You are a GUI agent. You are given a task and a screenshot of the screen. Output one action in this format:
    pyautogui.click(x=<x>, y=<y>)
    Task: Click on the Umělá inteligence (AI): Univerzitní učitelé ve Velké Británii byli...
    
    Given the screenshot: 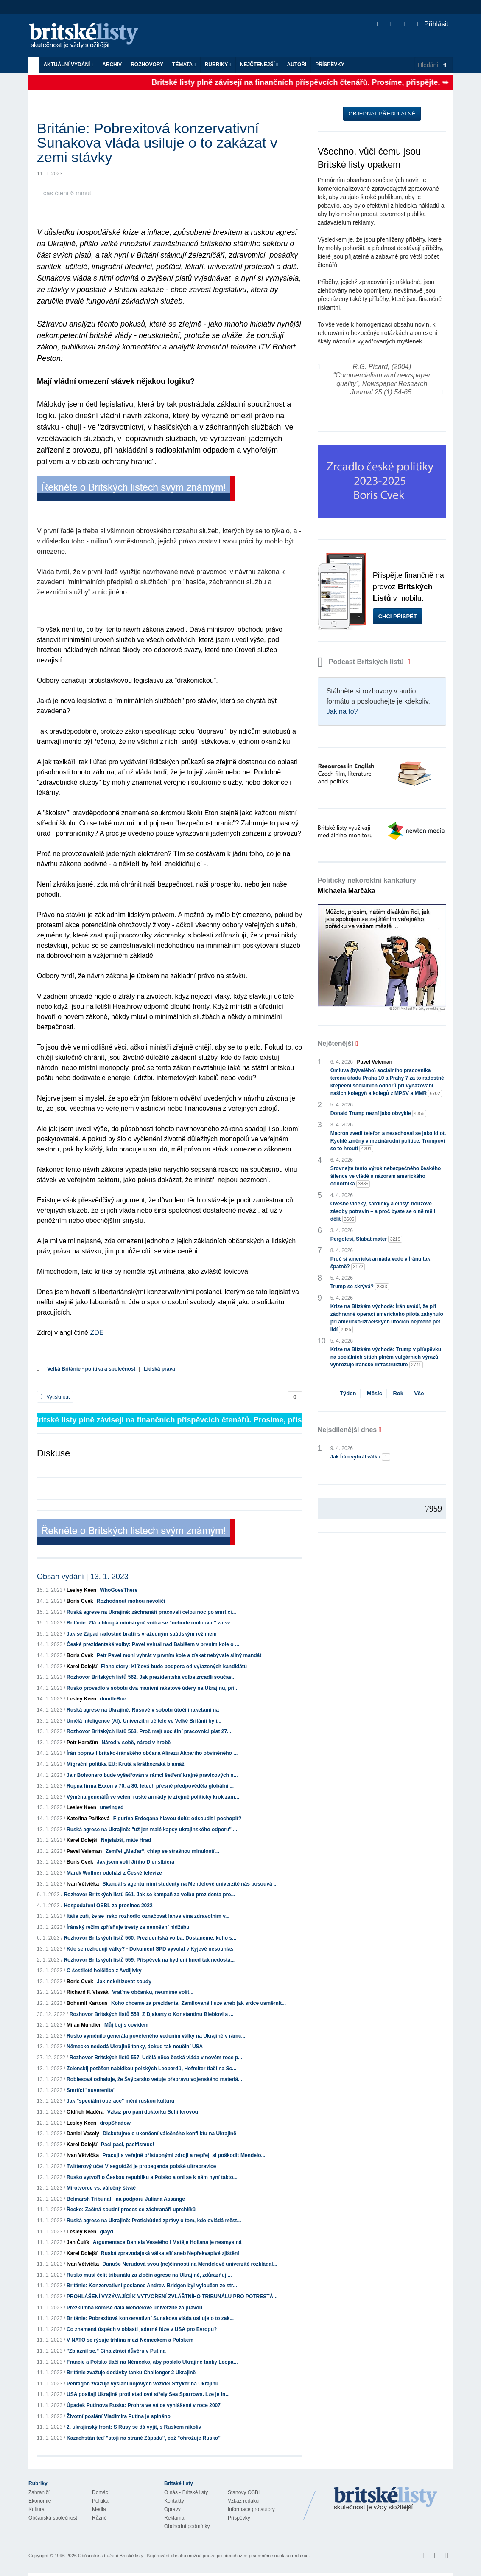 What is the action you would take?
    pyautogui.click(x=144, y=1721)
    